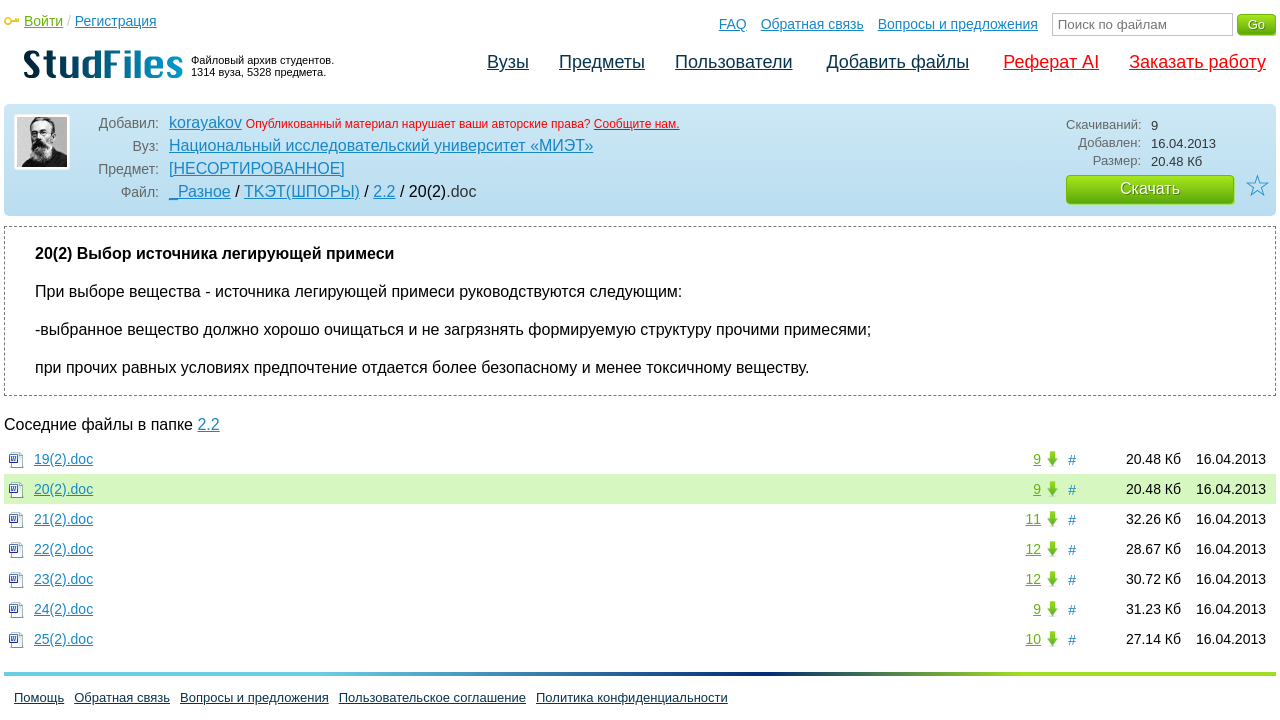  What do you see at coordinates (43, 21) in the screenshot?
I see `Войти` at bounding box center [43, 21].